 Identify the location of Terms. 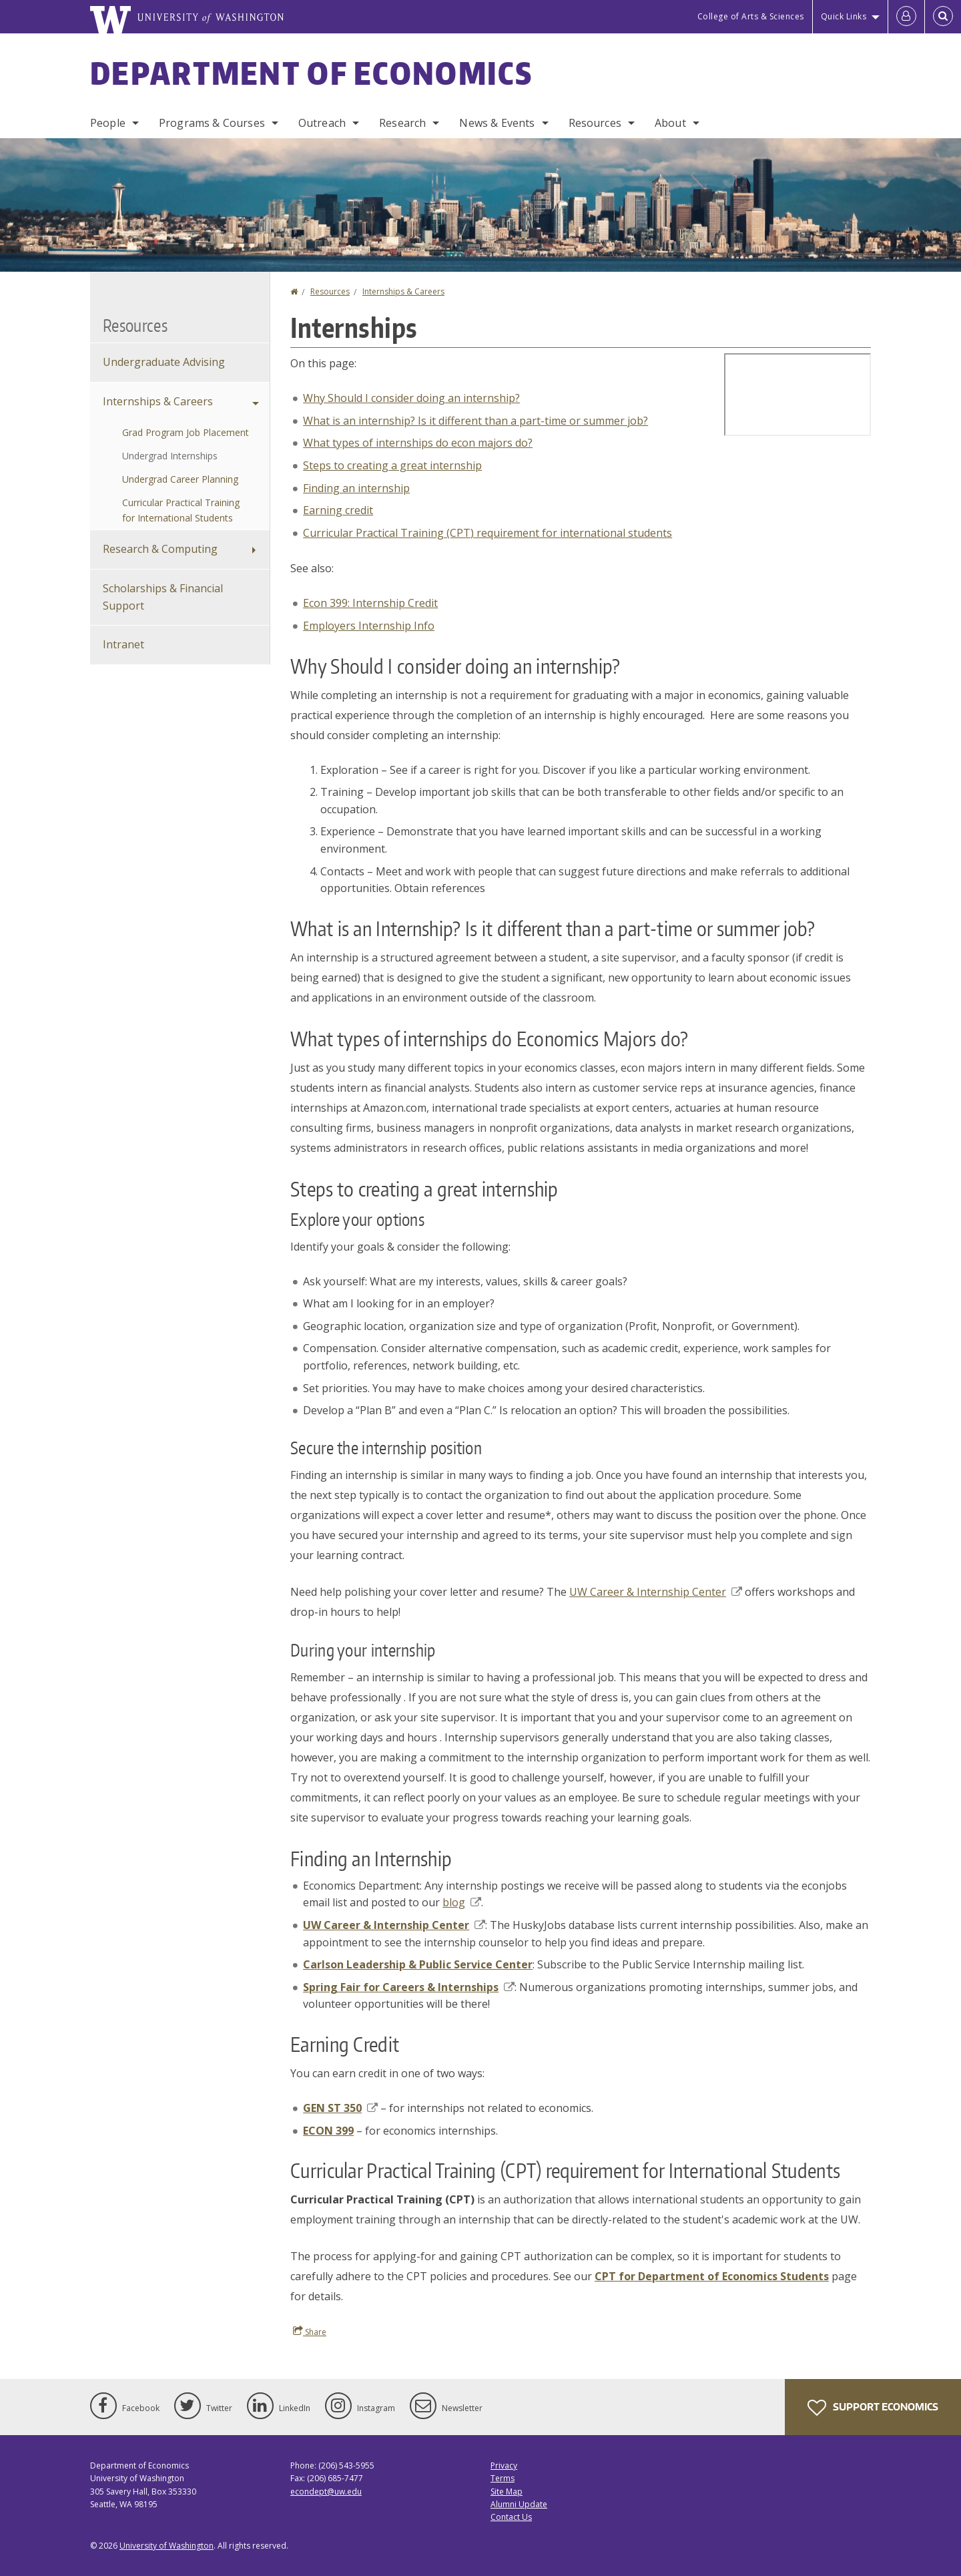
(503, 2478).